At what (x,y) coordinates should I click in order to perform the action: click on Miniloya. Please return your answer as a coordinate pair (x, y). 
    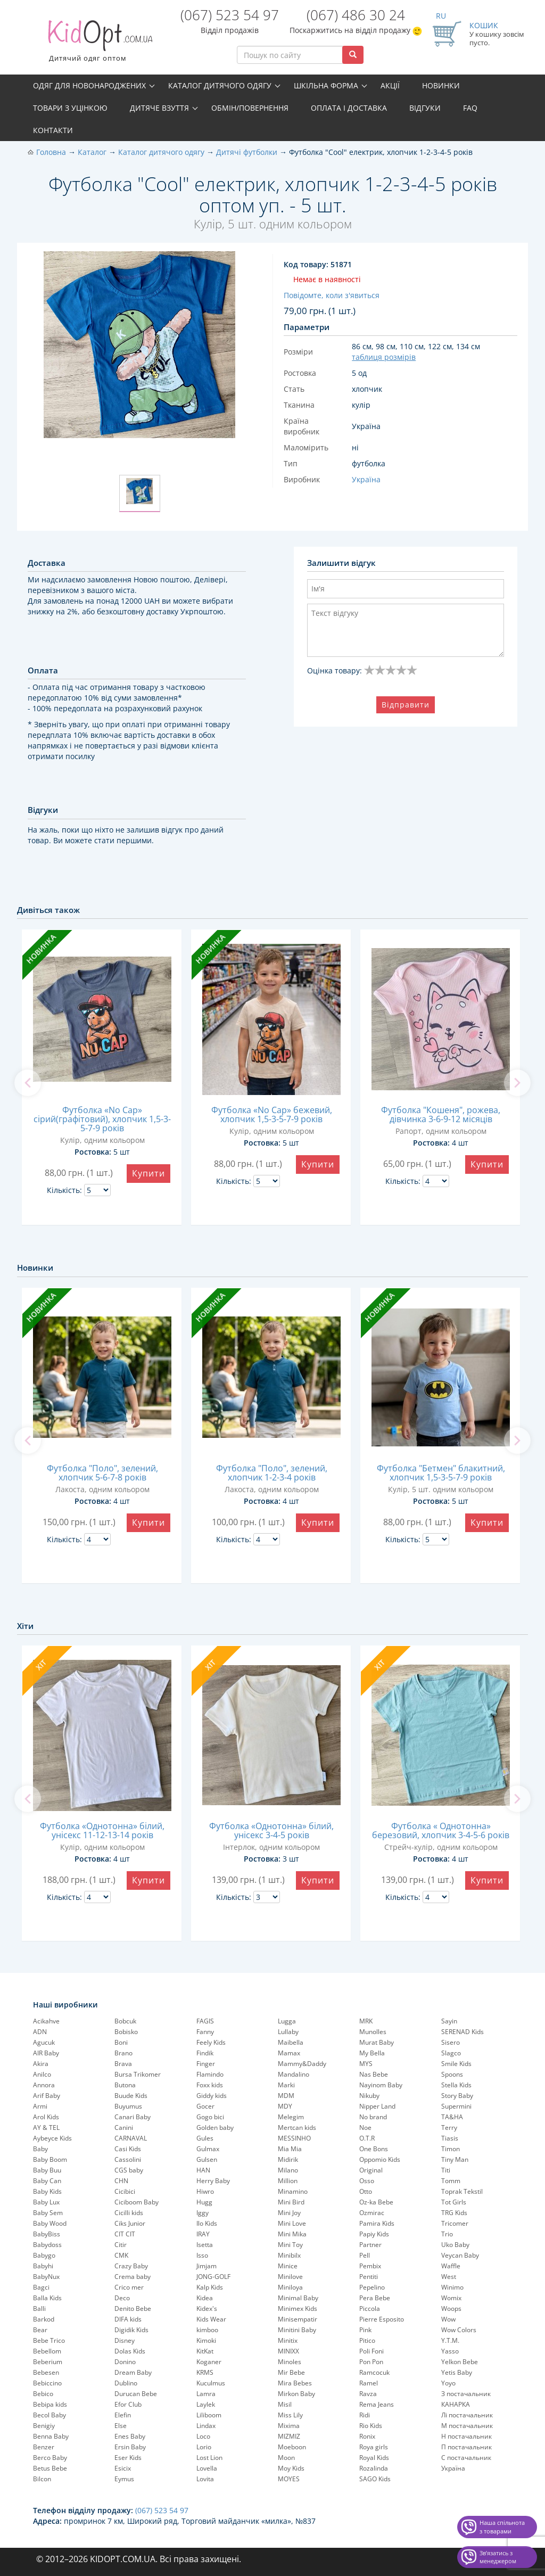
    Looking at the image, I should click on (290, 2287).